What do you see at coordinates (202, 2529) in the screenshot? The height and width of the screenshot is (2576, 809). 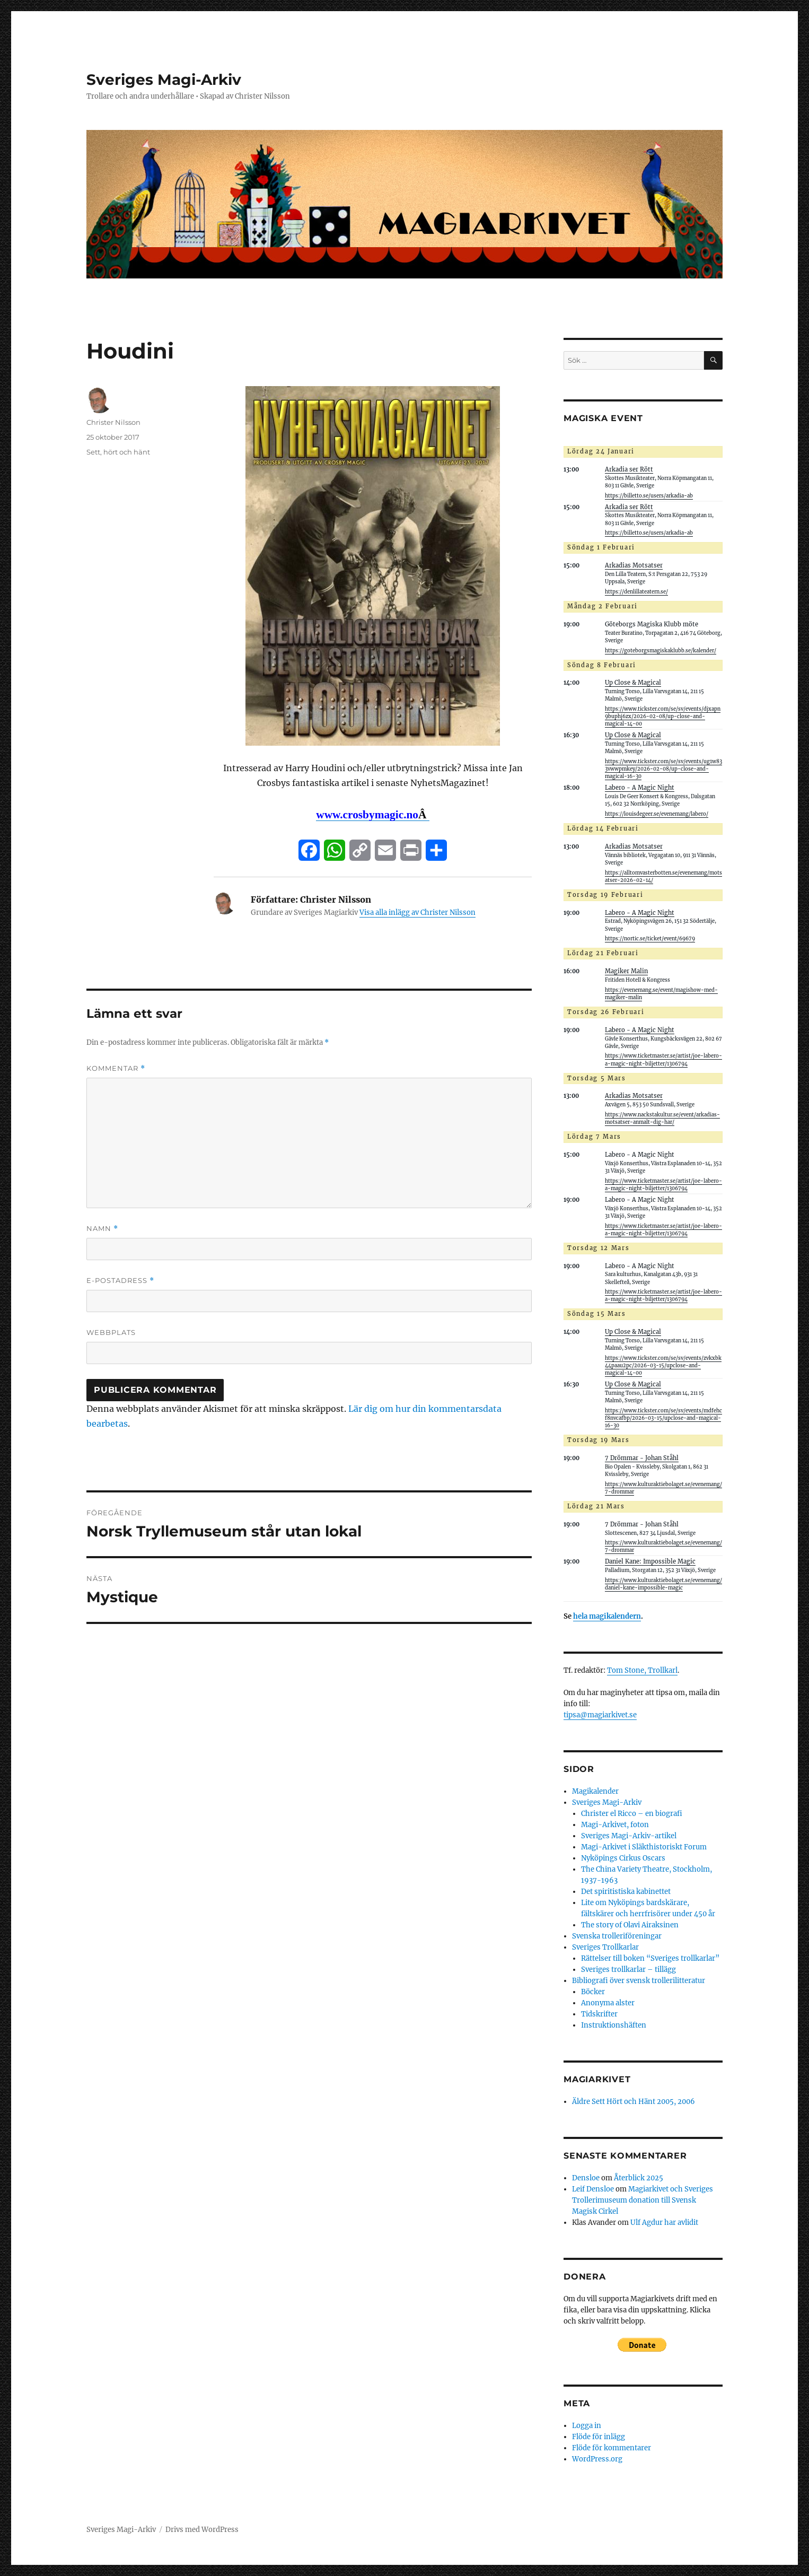 I see `Drivs med WordPress` at bounding box center [202, 2529].